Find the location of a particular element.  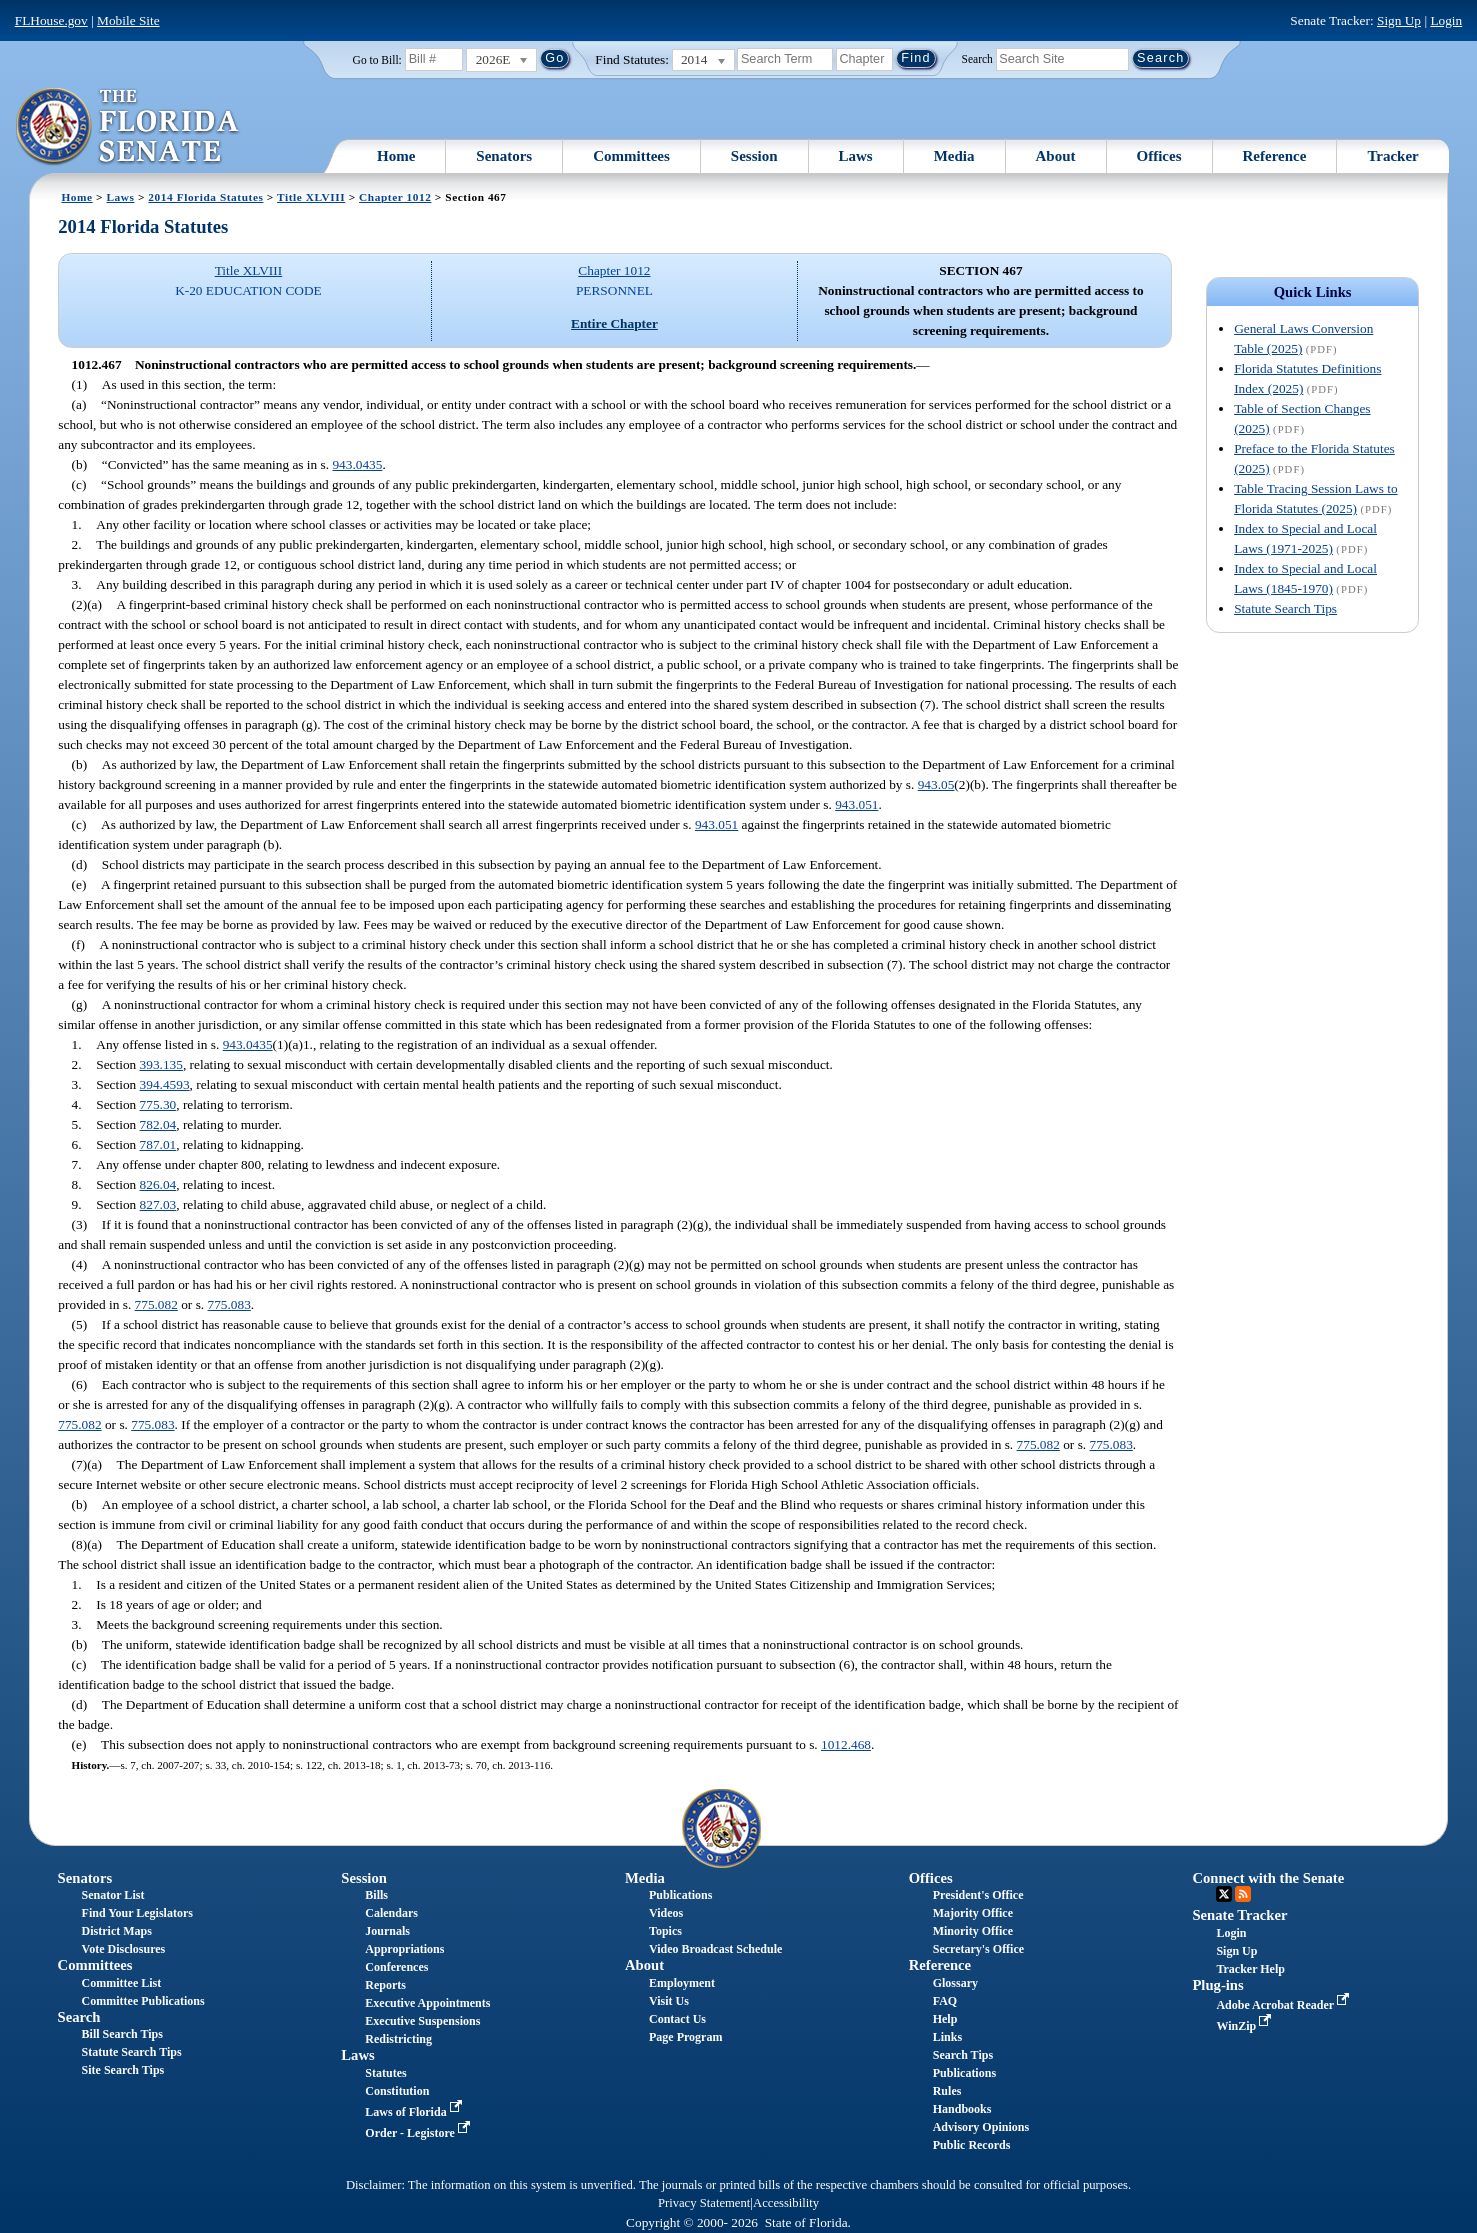

Offices is located at coordinates (1159, 156).